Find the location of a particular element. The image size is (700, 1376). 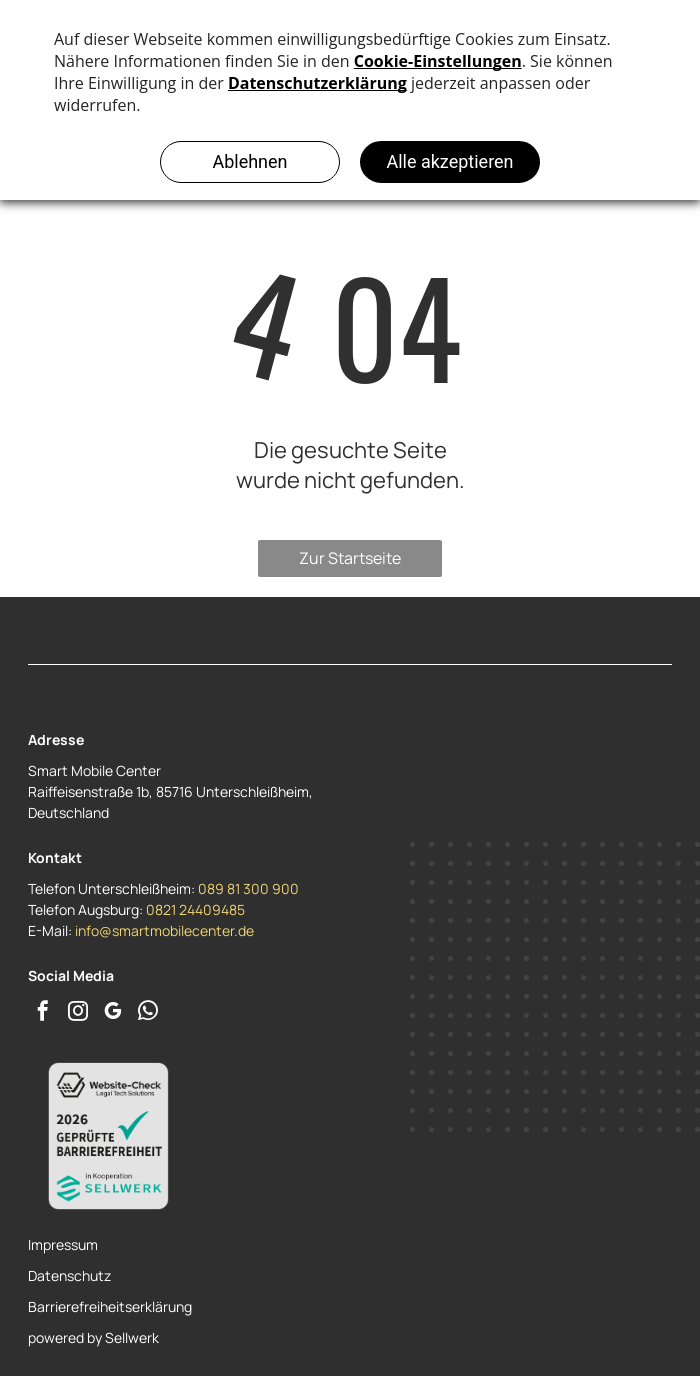

089 81 300 900 is located at coordinates (248, 888).